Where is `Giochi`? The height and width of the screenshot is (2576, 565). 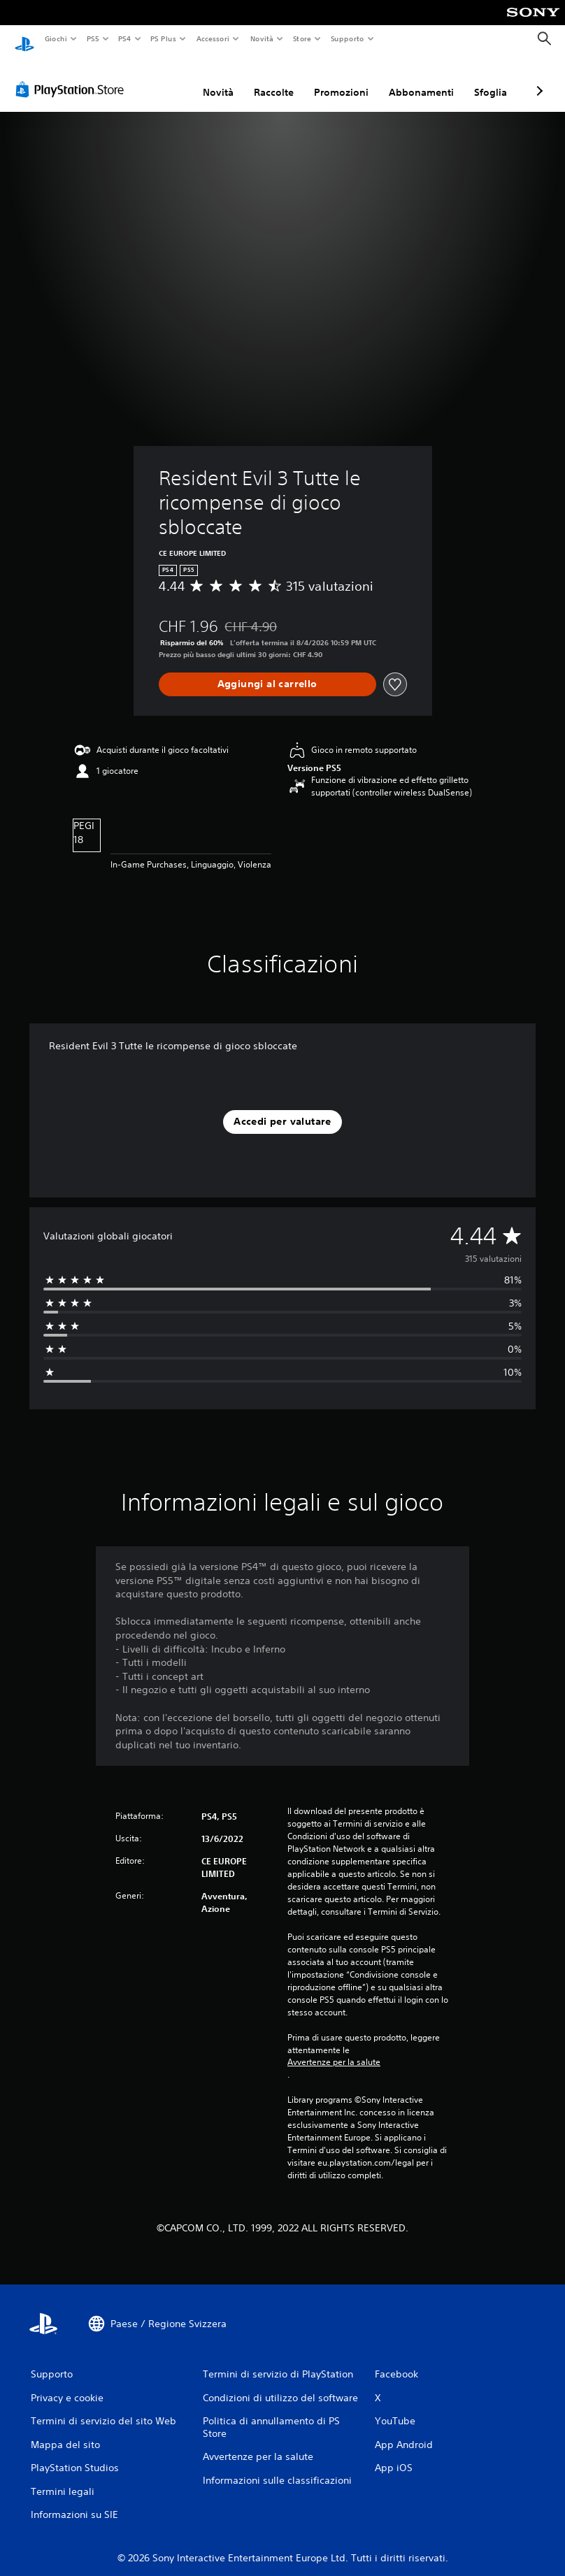
Giochi is located at coordinates (55, 38).